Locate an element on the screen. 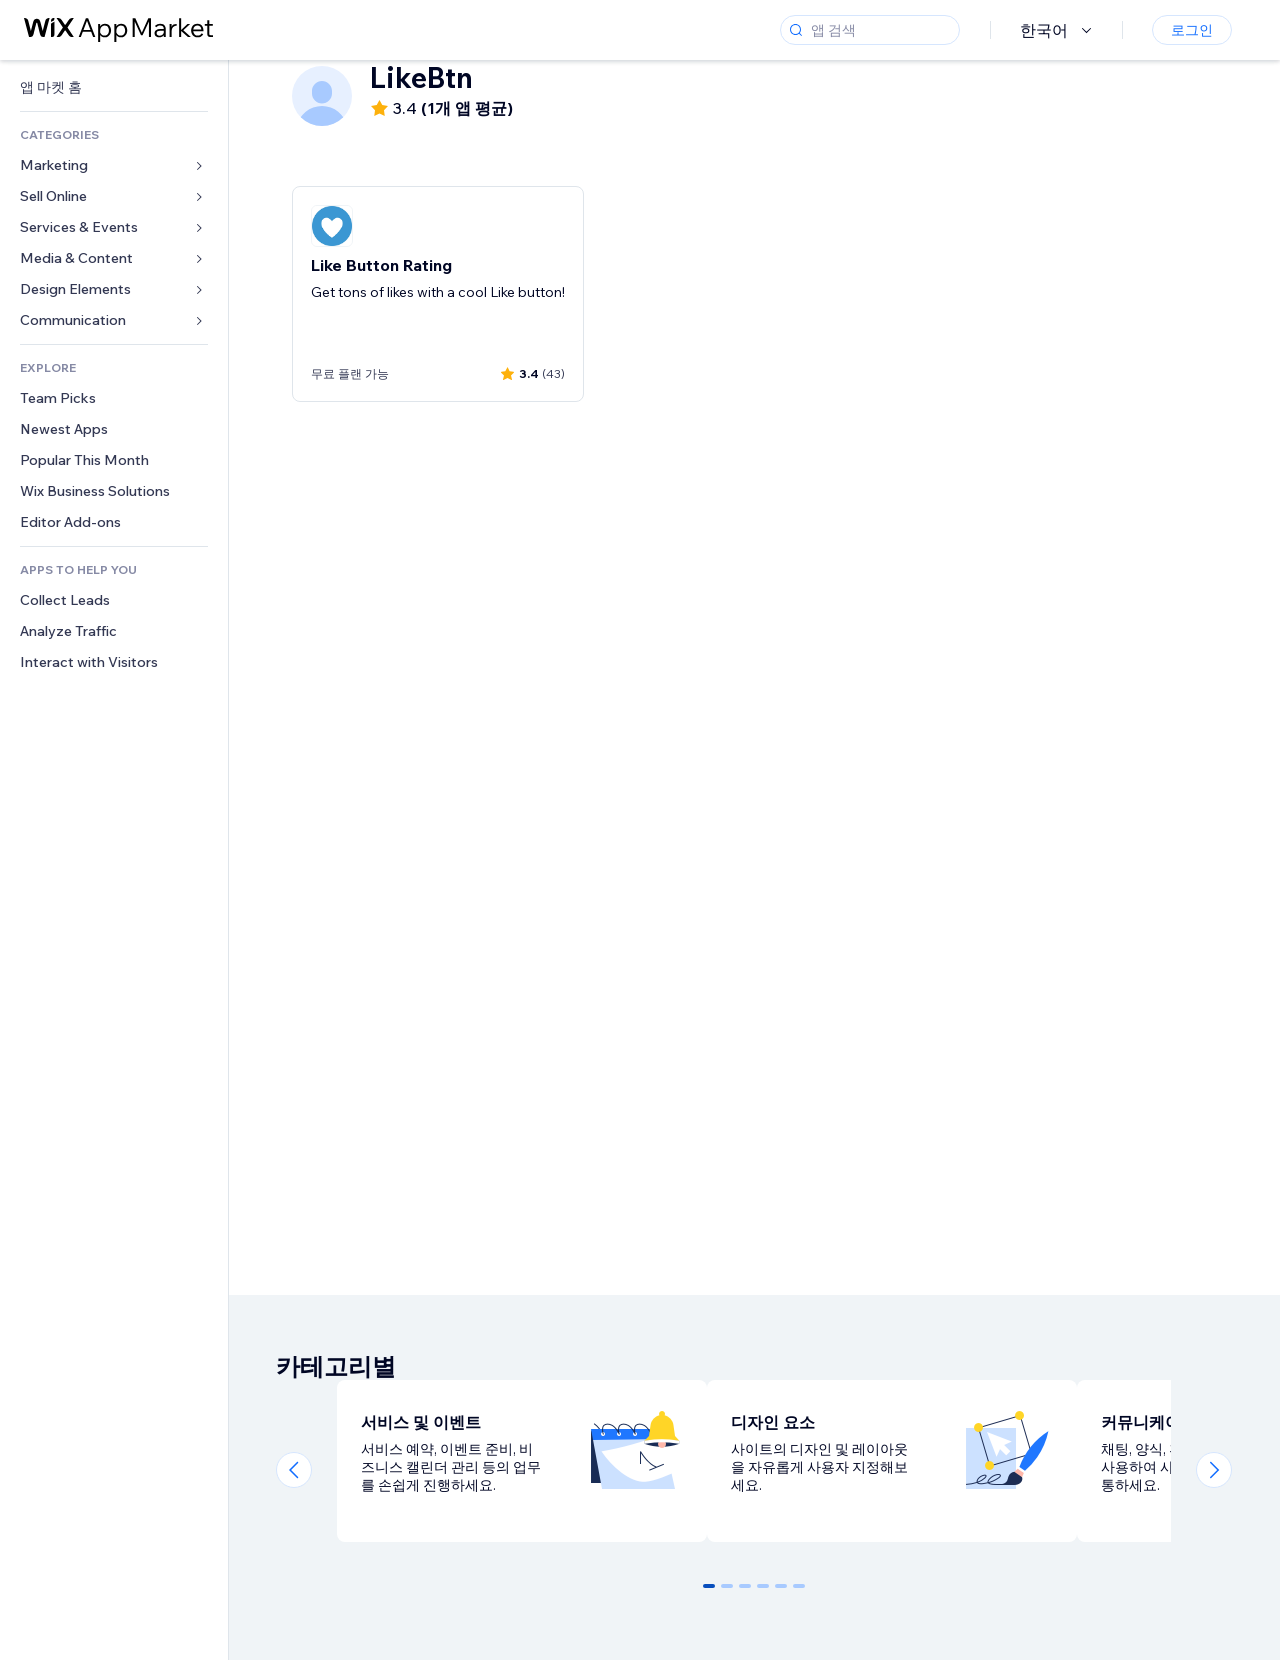 The image size is (1280, 1660). [Previous slide] is located at coordinates (294, 1470).